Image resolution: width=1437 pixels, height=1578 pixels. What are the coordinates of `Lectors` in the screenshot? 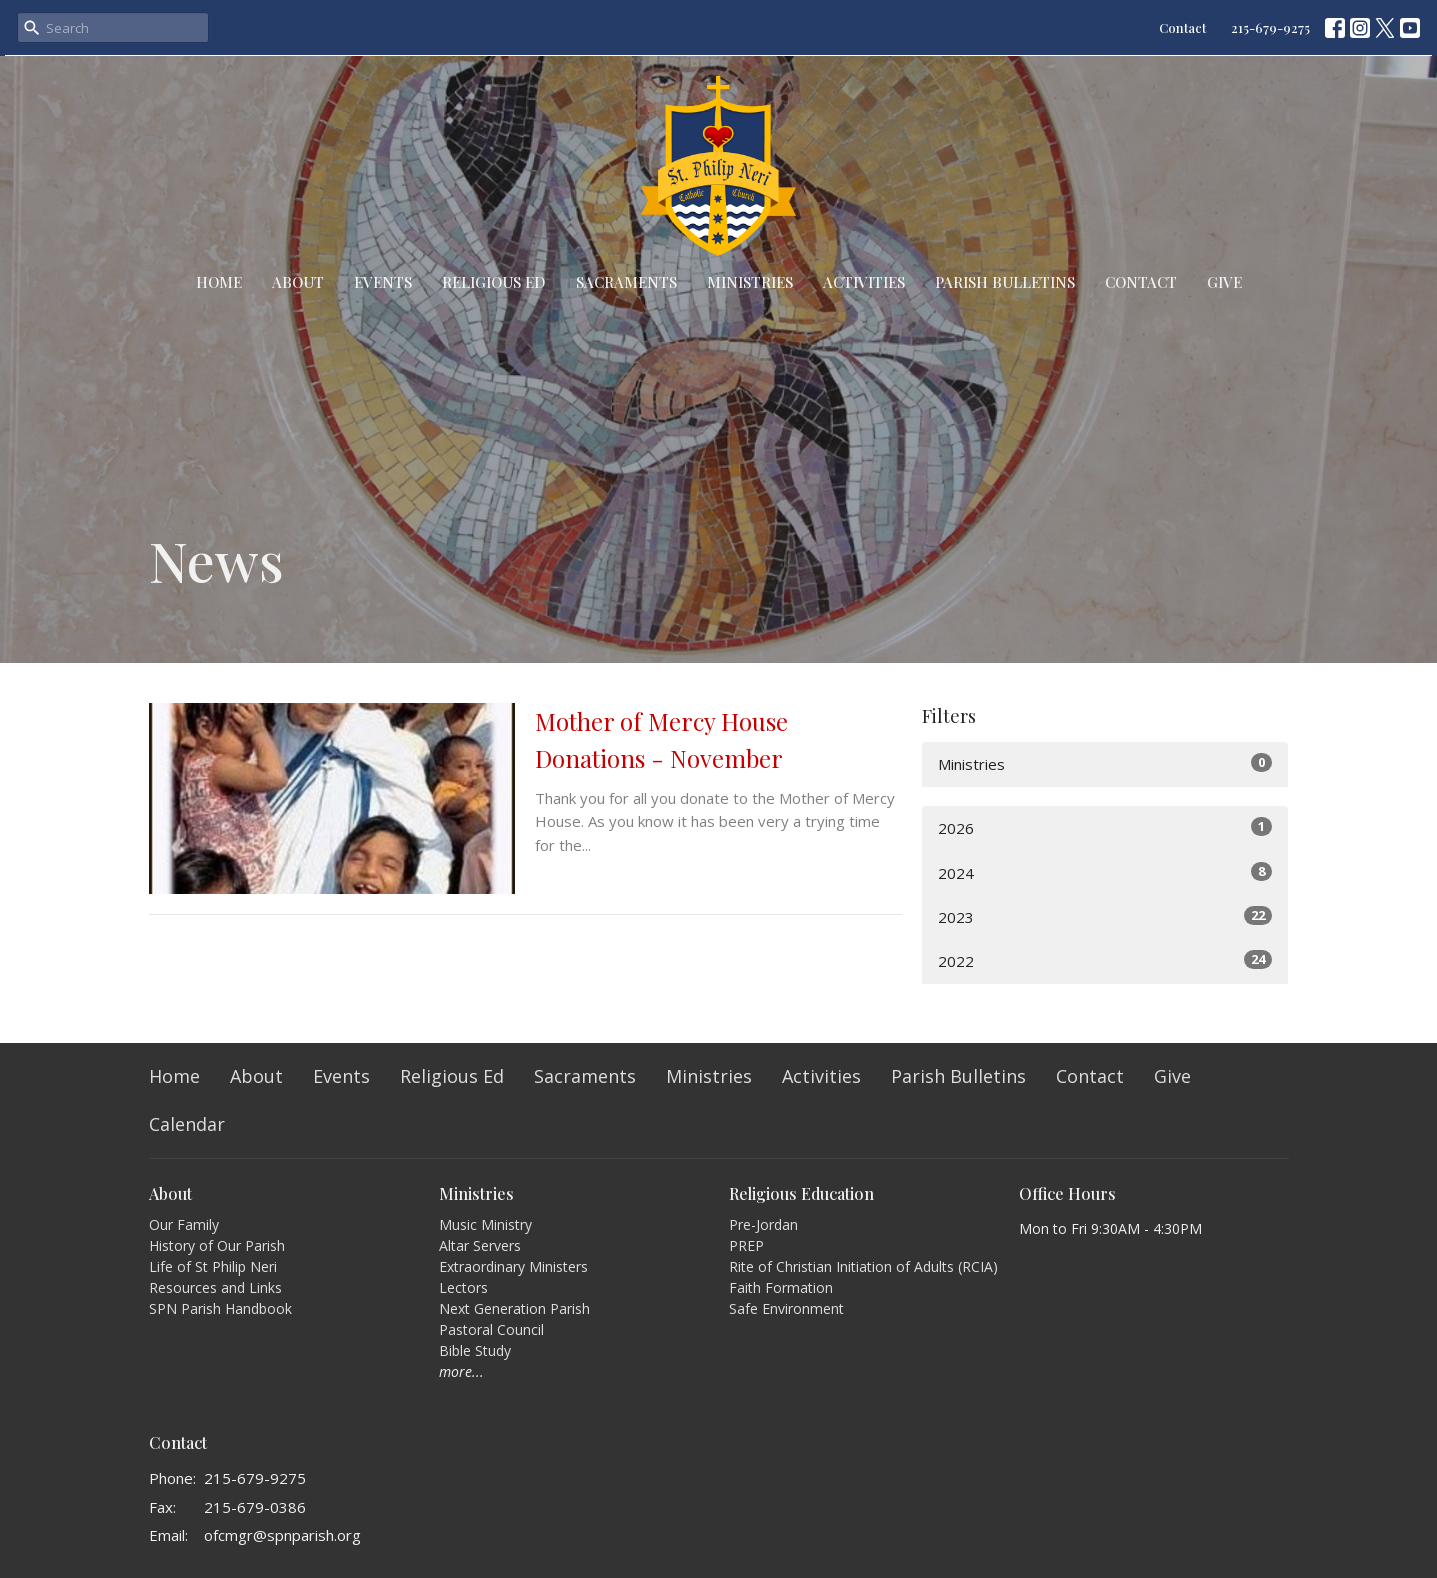 It's located at (463, 1287).